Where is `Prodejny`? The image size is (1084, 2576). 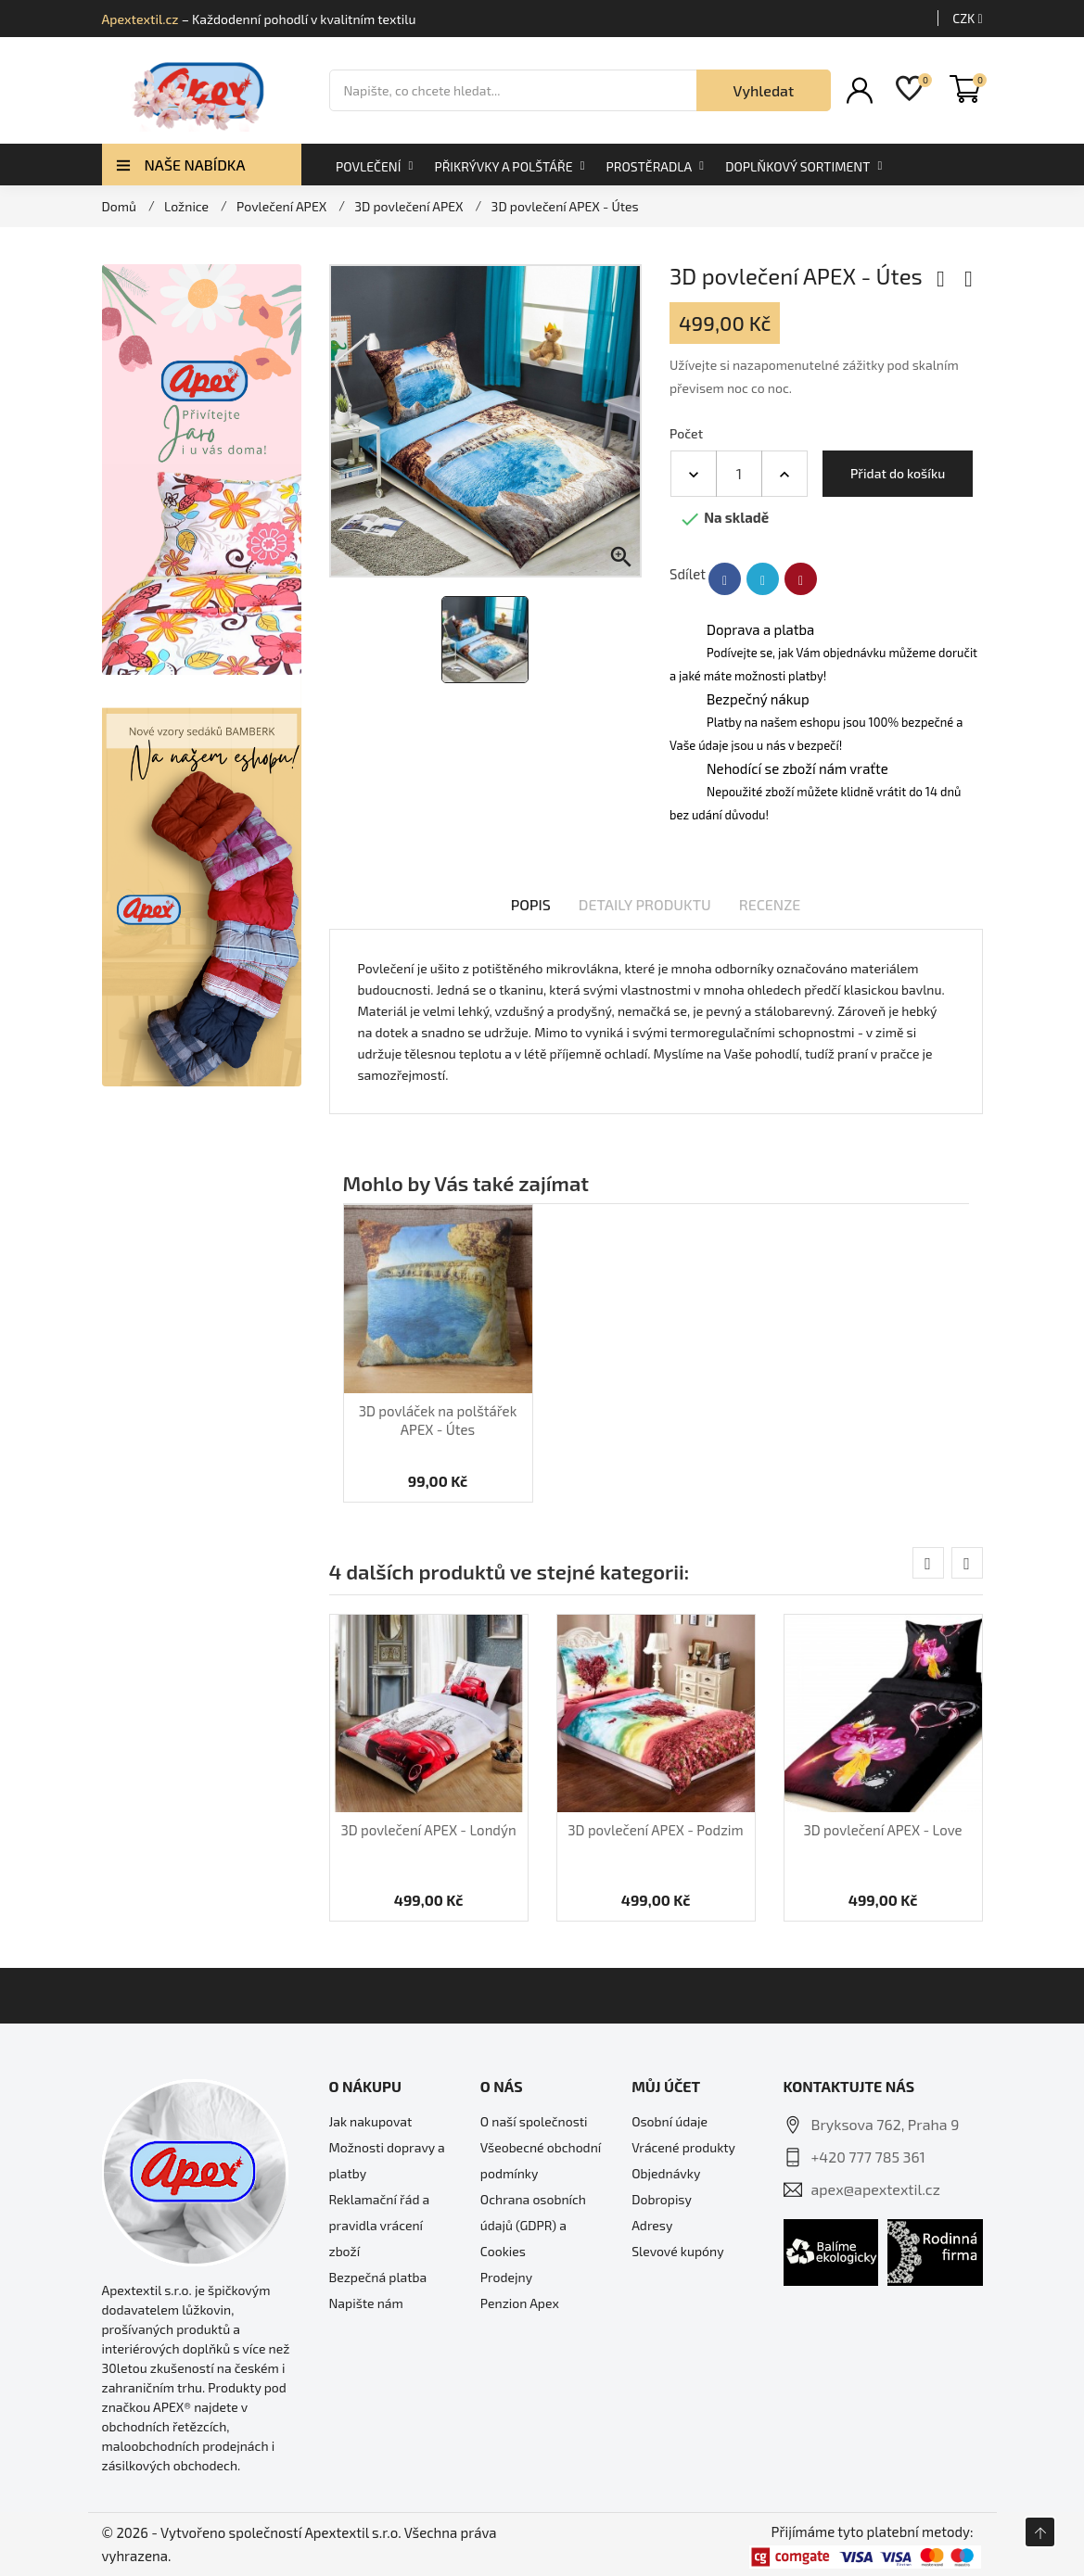
Prodejny is located at coordinates (506, 2277).